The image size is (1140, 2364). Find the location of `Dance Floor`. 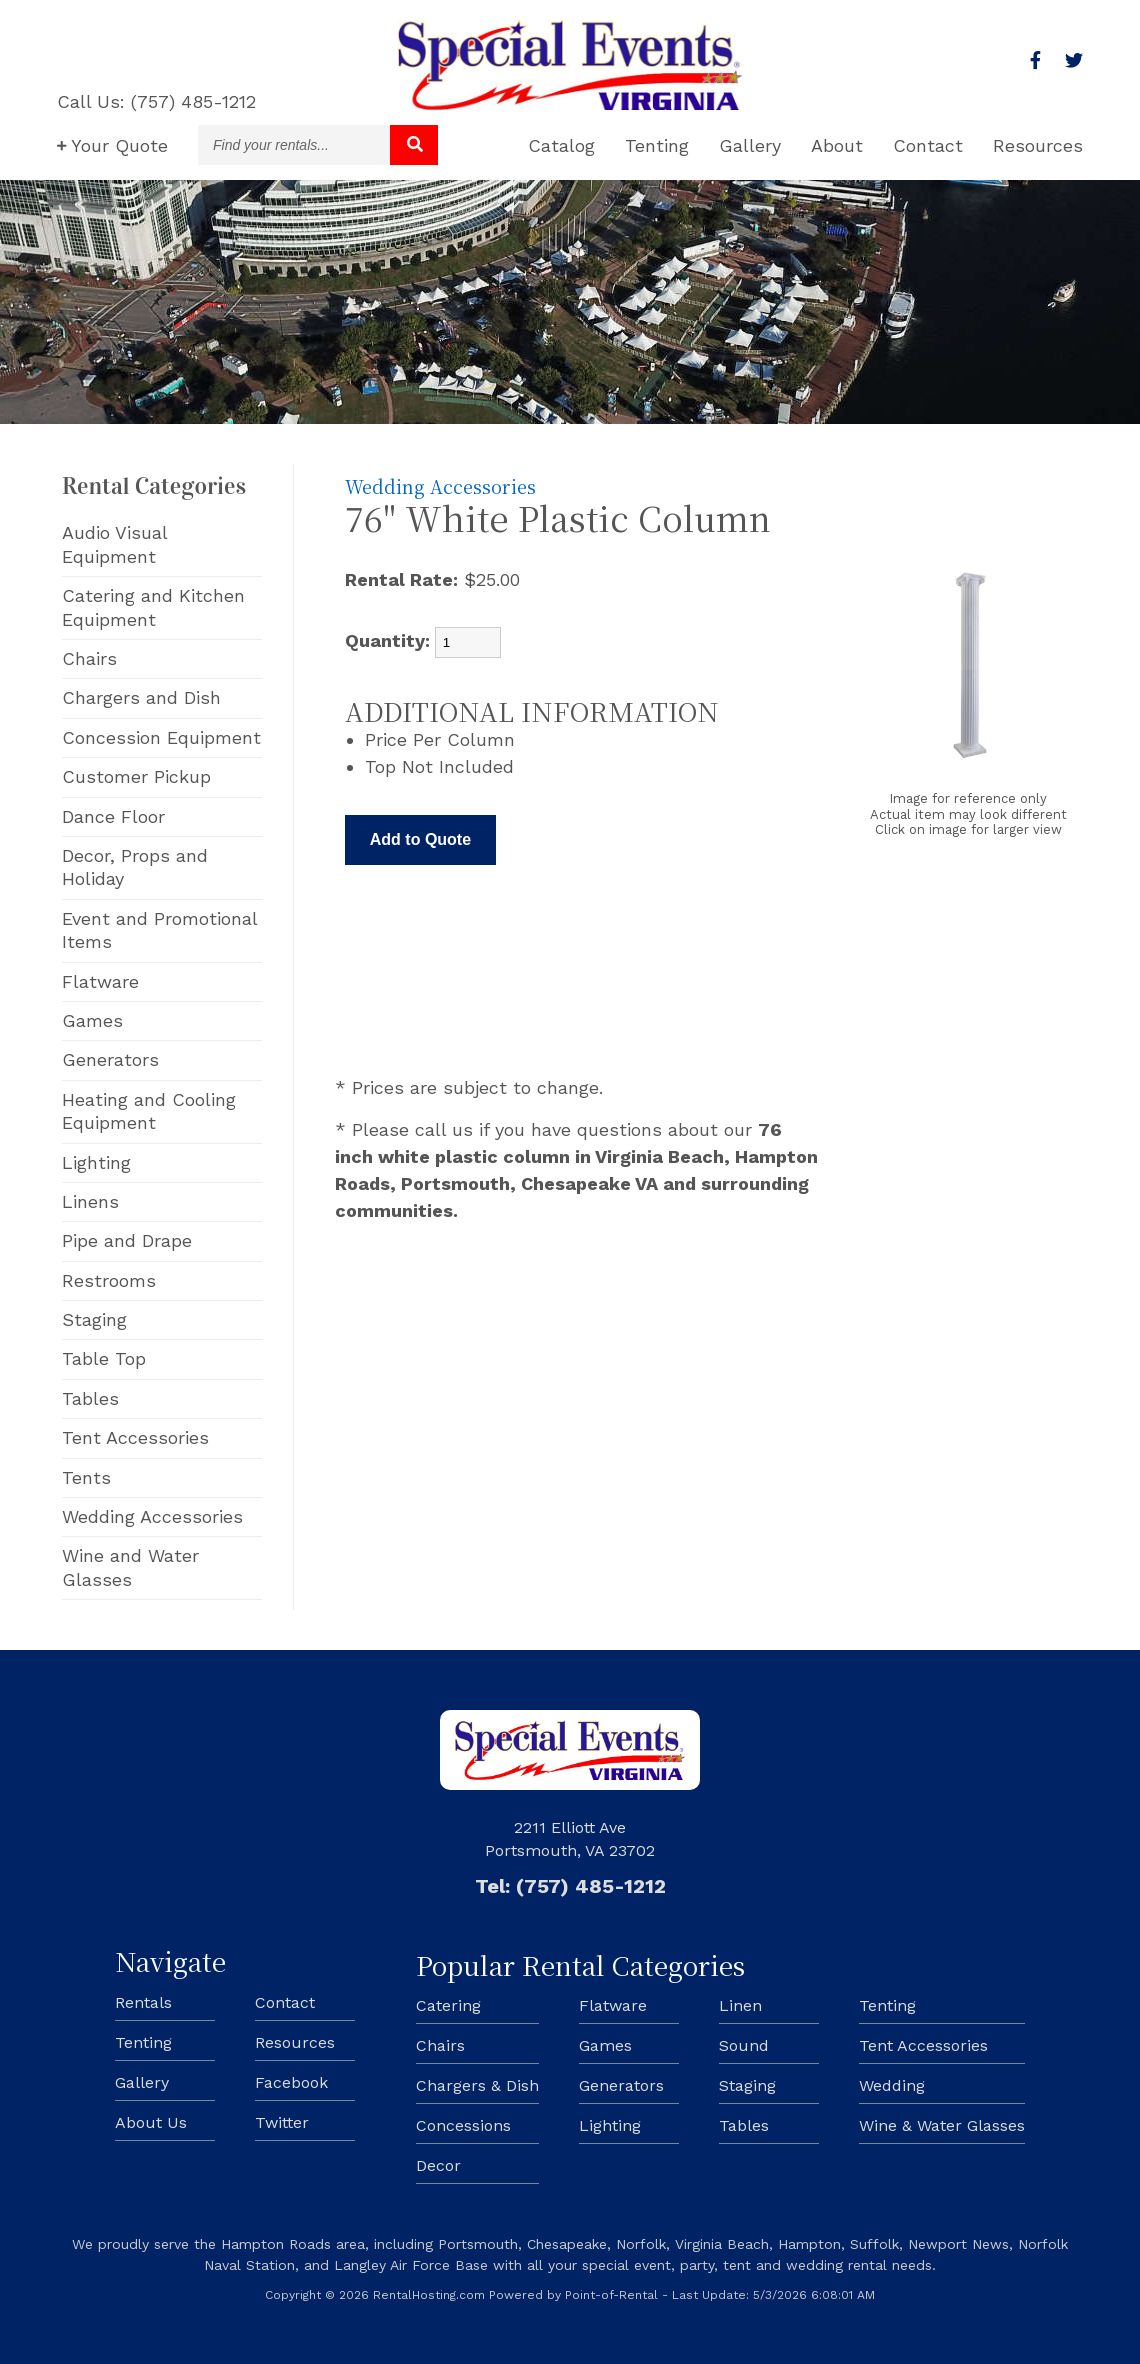

Dance Floor is located at coordinates (113, 816).